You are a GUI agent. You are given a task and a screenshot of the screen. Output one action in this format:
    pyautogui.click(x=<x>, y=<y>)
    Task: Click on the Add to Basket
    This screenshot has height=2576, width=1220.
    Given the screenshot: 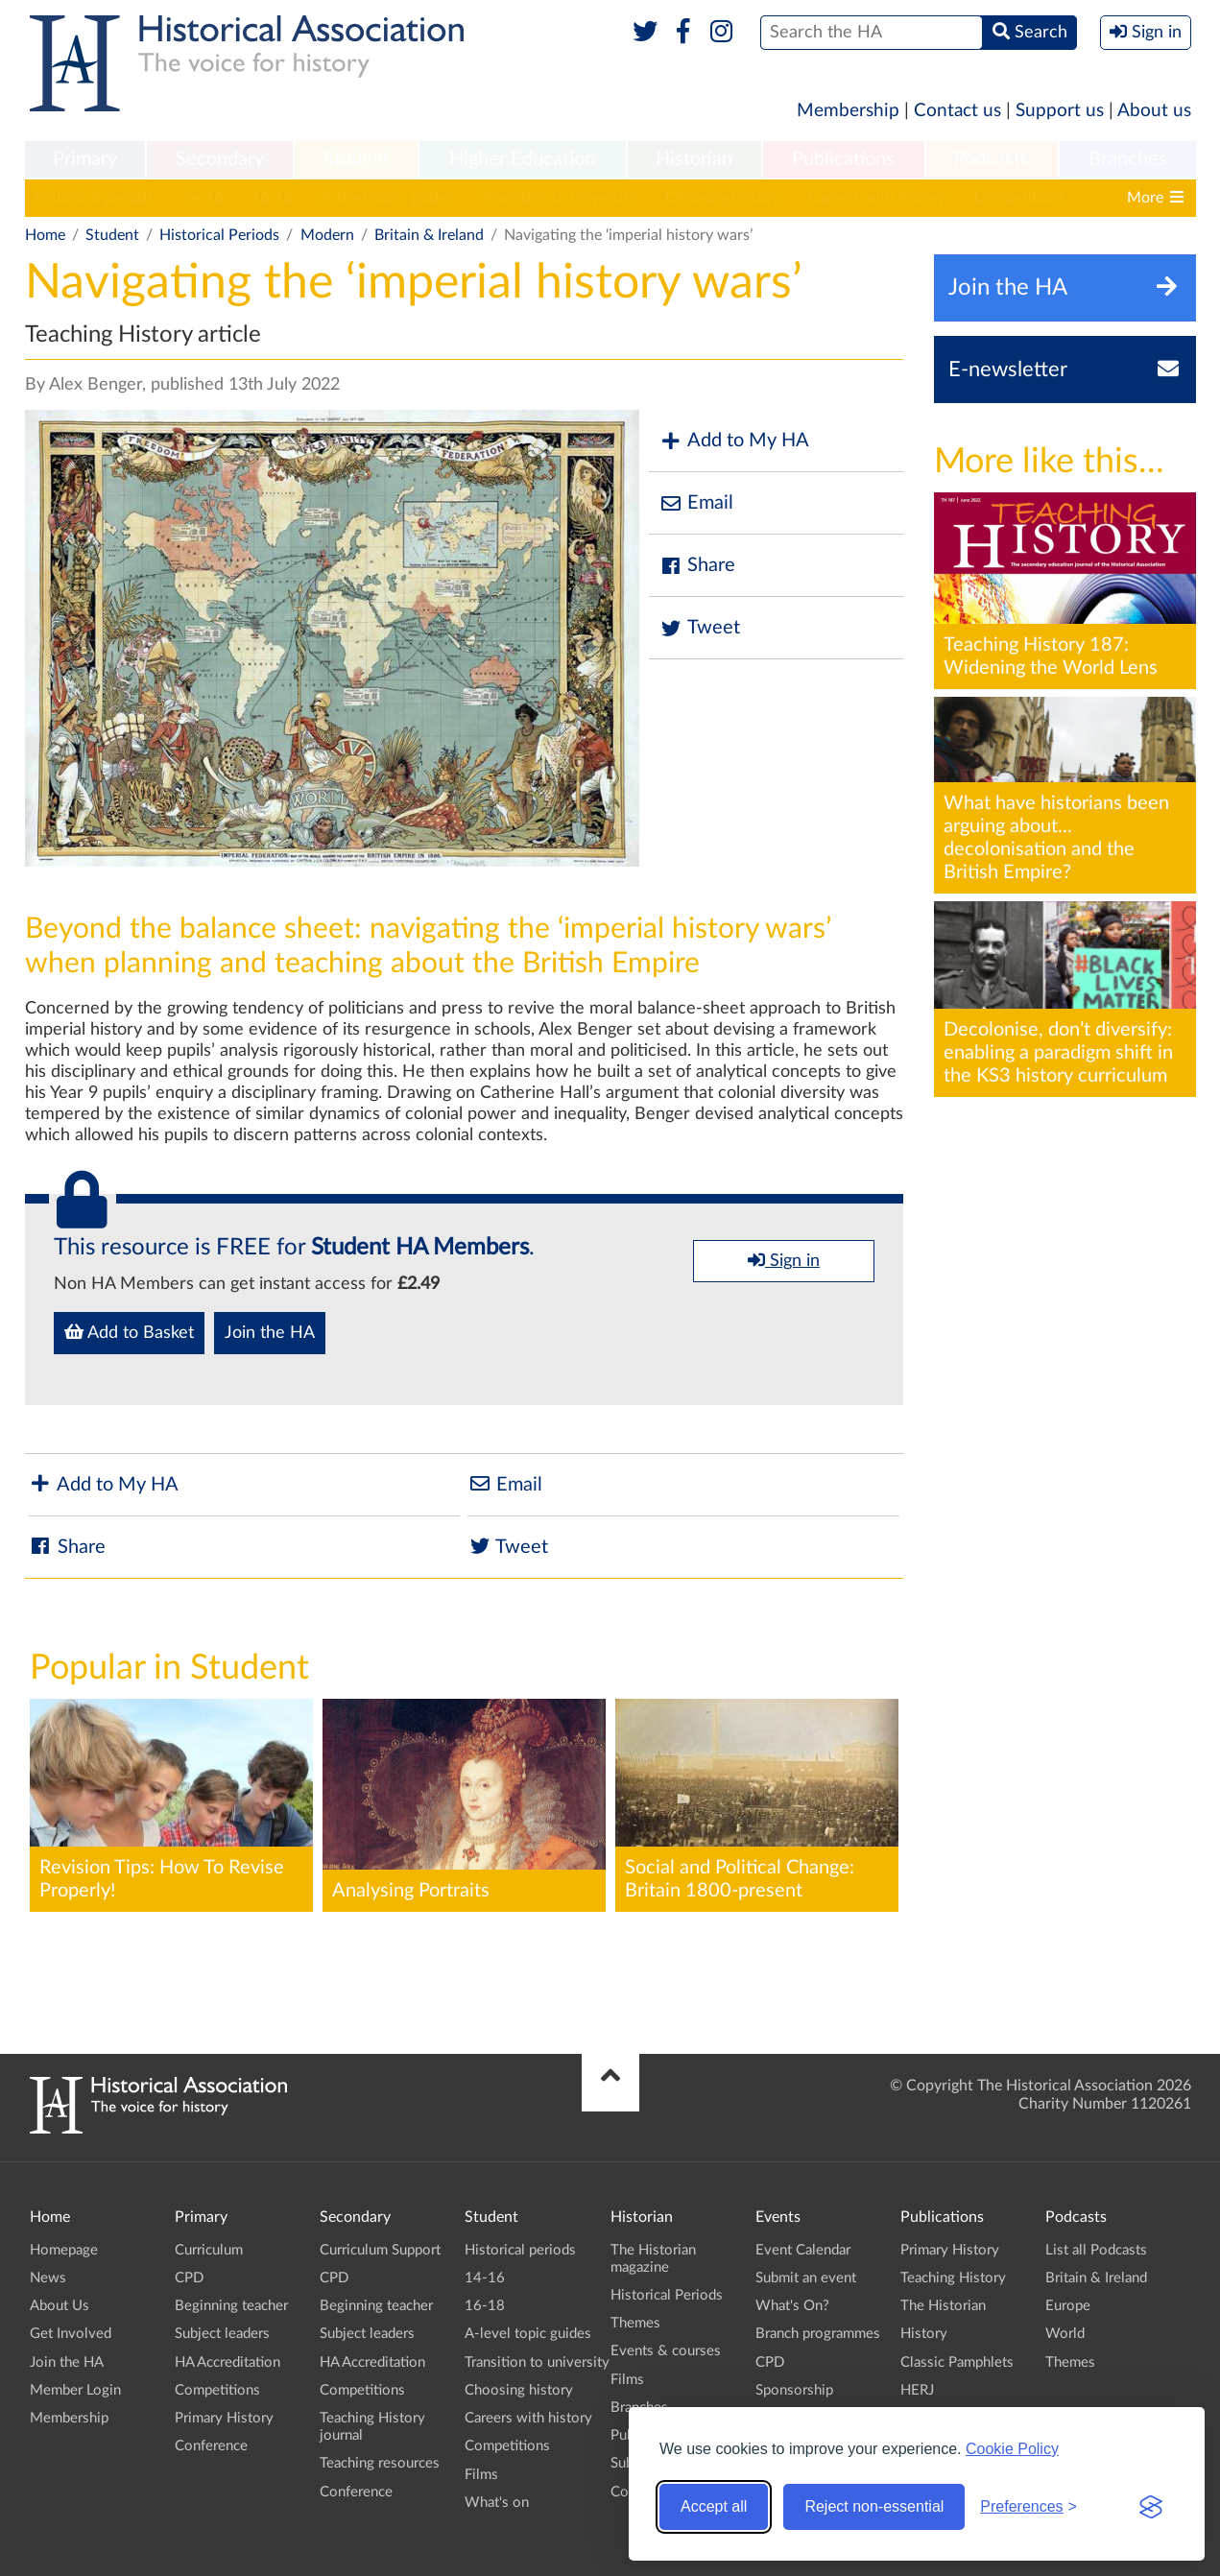 What is the action you would take?
    pyautogui.click(x=129, y=1332)
    